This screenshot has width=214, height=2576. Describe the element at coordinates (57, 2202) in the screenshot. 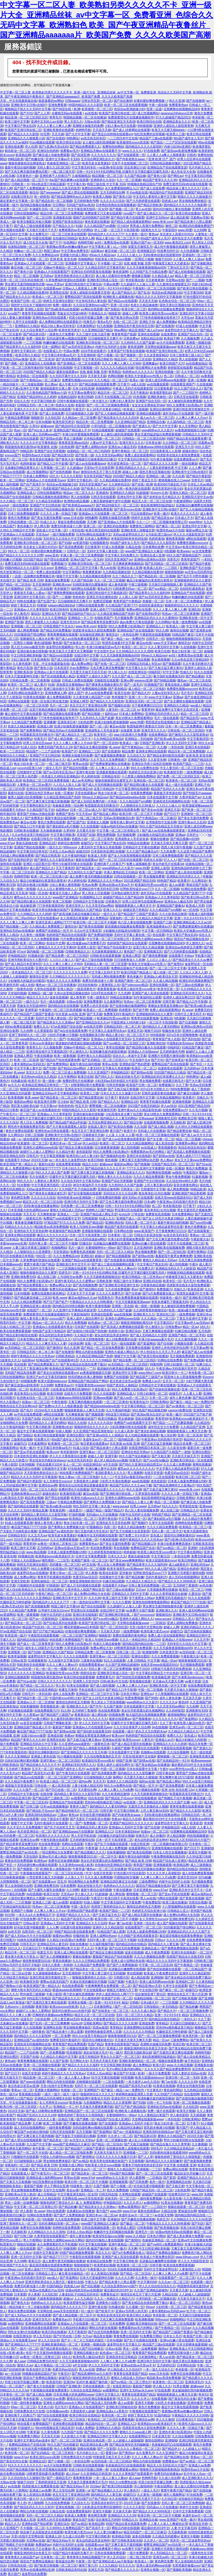

I see `狠狠色婷婷丁香综合久久` at that location.